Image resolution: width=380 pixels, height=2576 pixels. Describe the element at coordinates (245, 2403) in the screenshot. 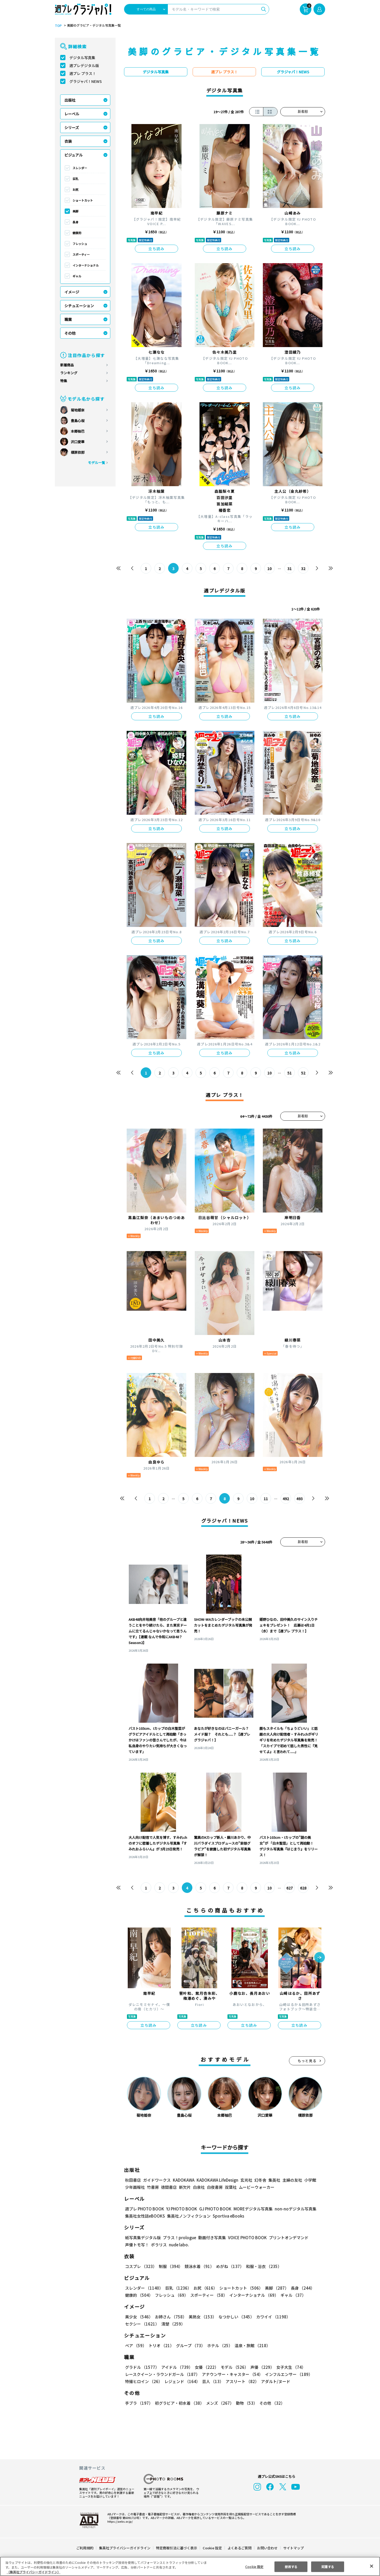

I see `動物` at that location.